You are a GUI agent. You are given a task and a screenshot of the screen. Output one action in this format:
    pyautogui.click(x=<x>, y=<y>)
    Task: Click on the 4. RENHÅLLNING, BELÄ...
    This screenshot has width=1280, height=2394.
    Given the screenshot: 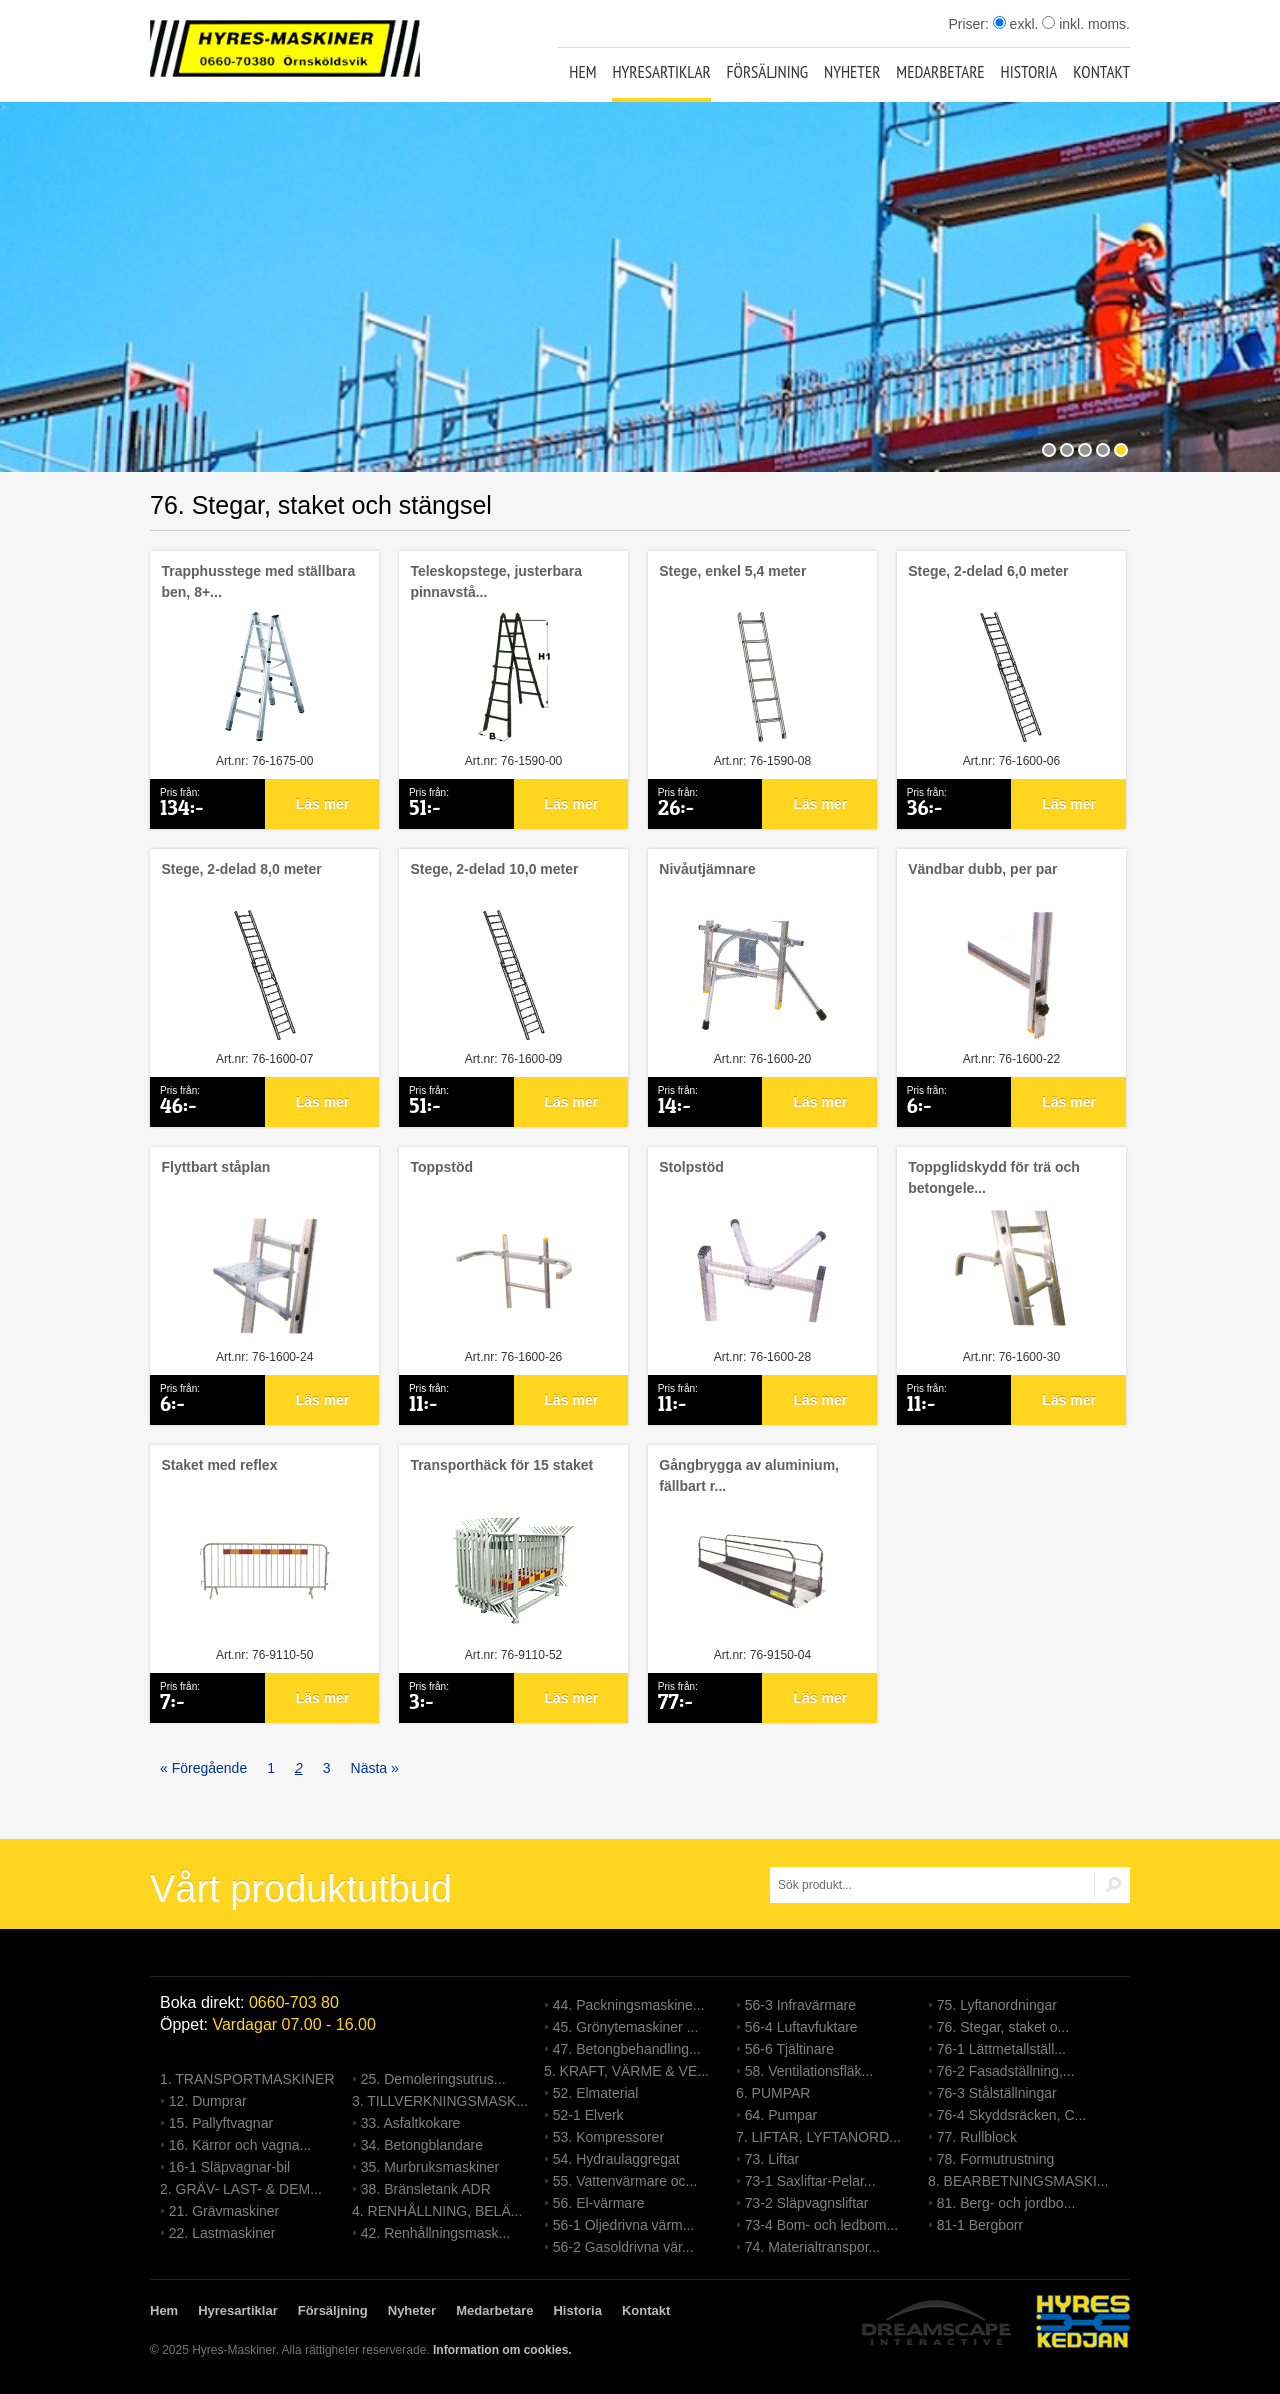 What is the action you would take?
    pyautogui.click(x=437, y=2211)
    